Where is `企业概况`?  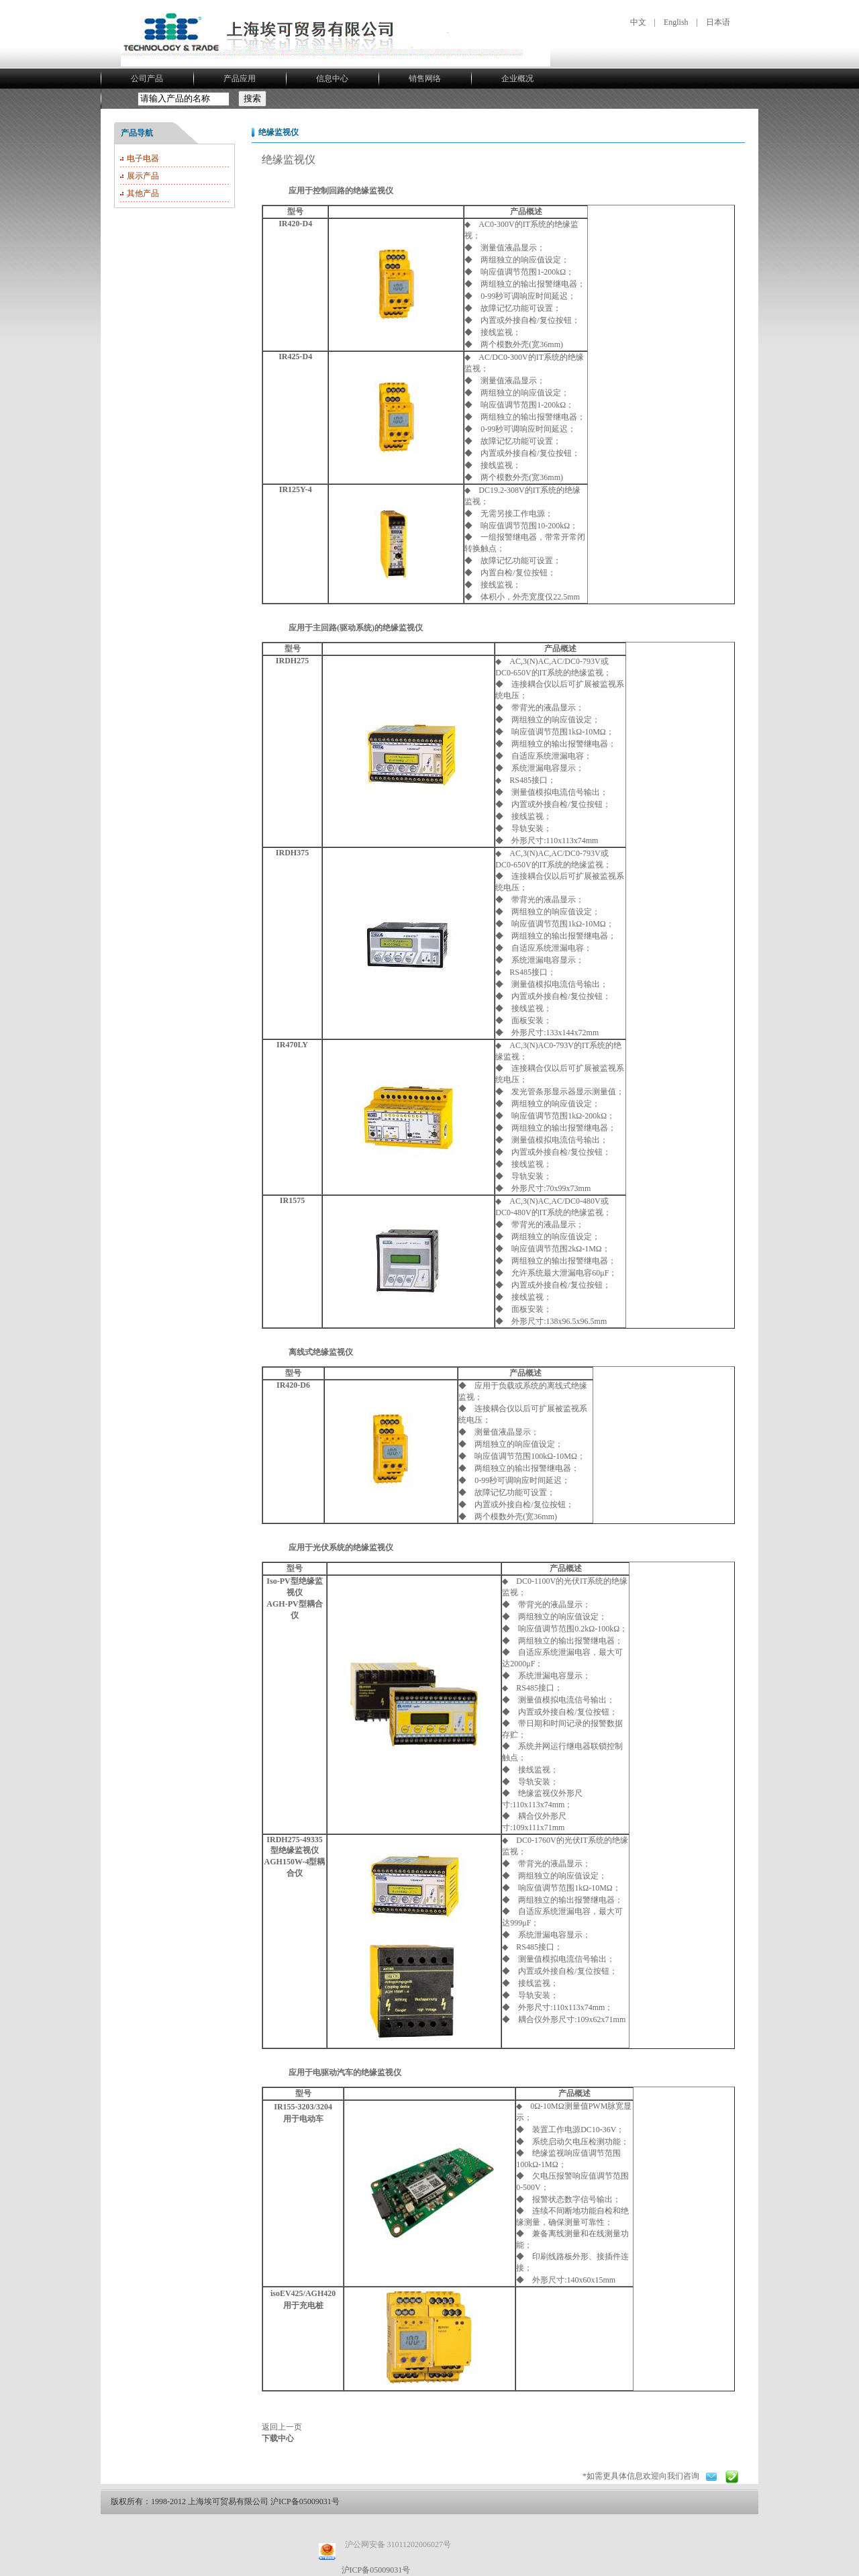
企业概况 is located at coordinates (517, 78).